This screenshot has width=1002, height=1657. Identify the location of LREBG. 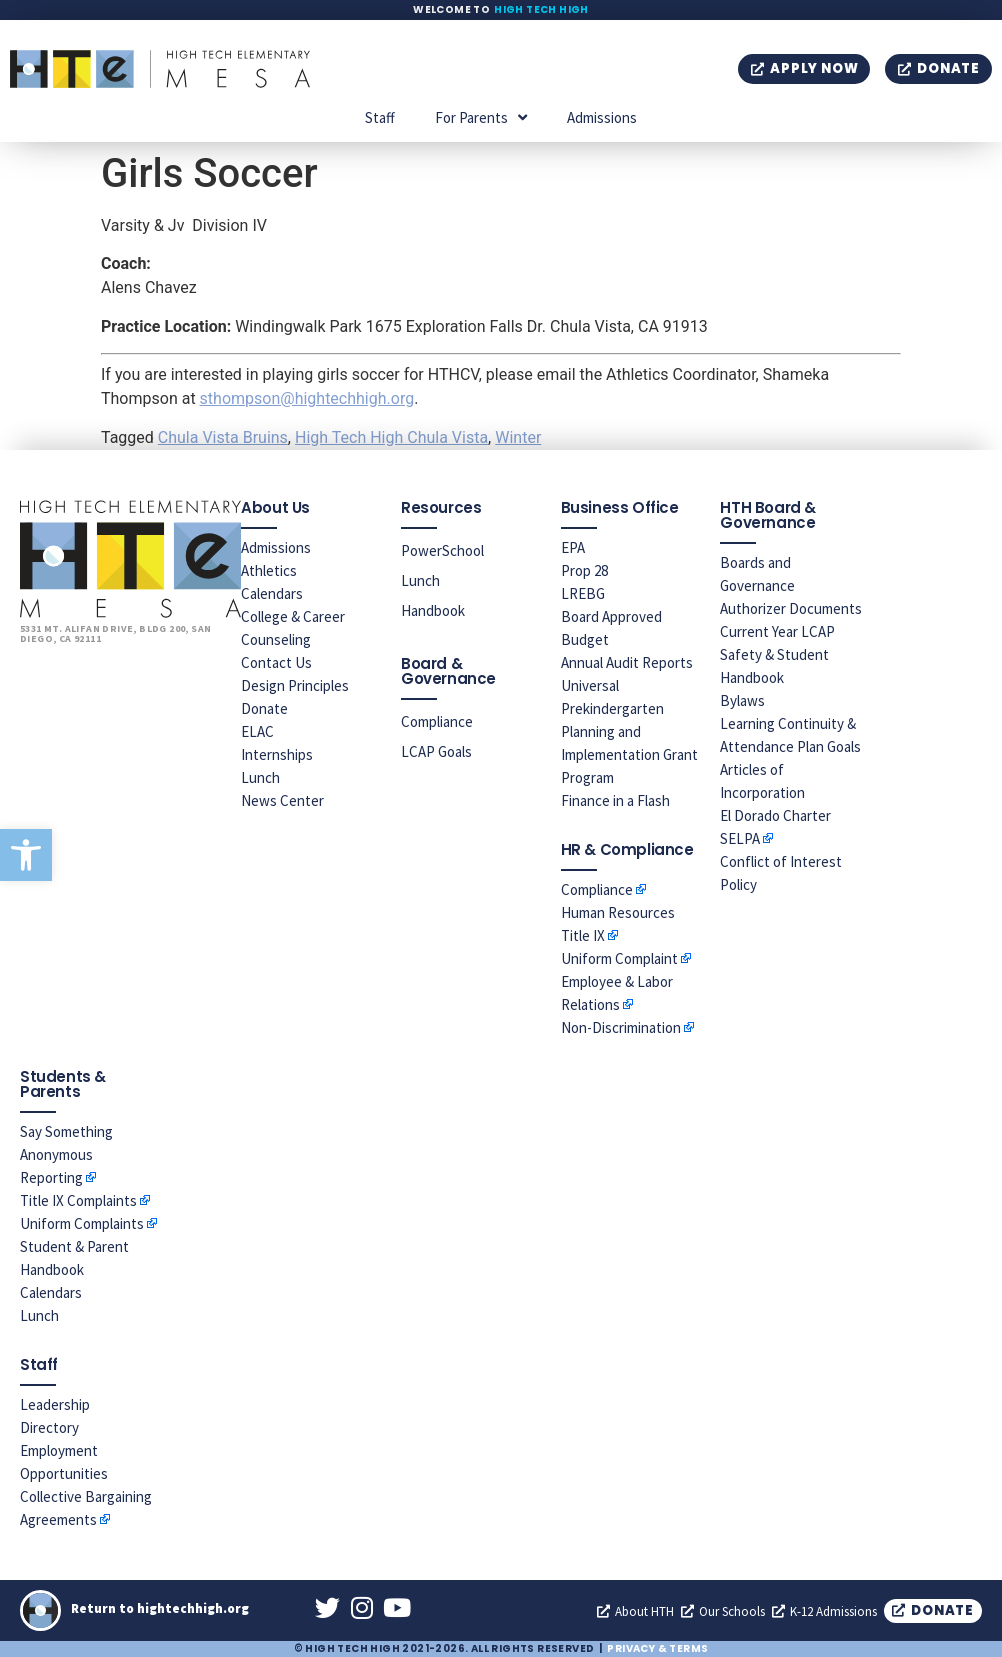
(583, 593).